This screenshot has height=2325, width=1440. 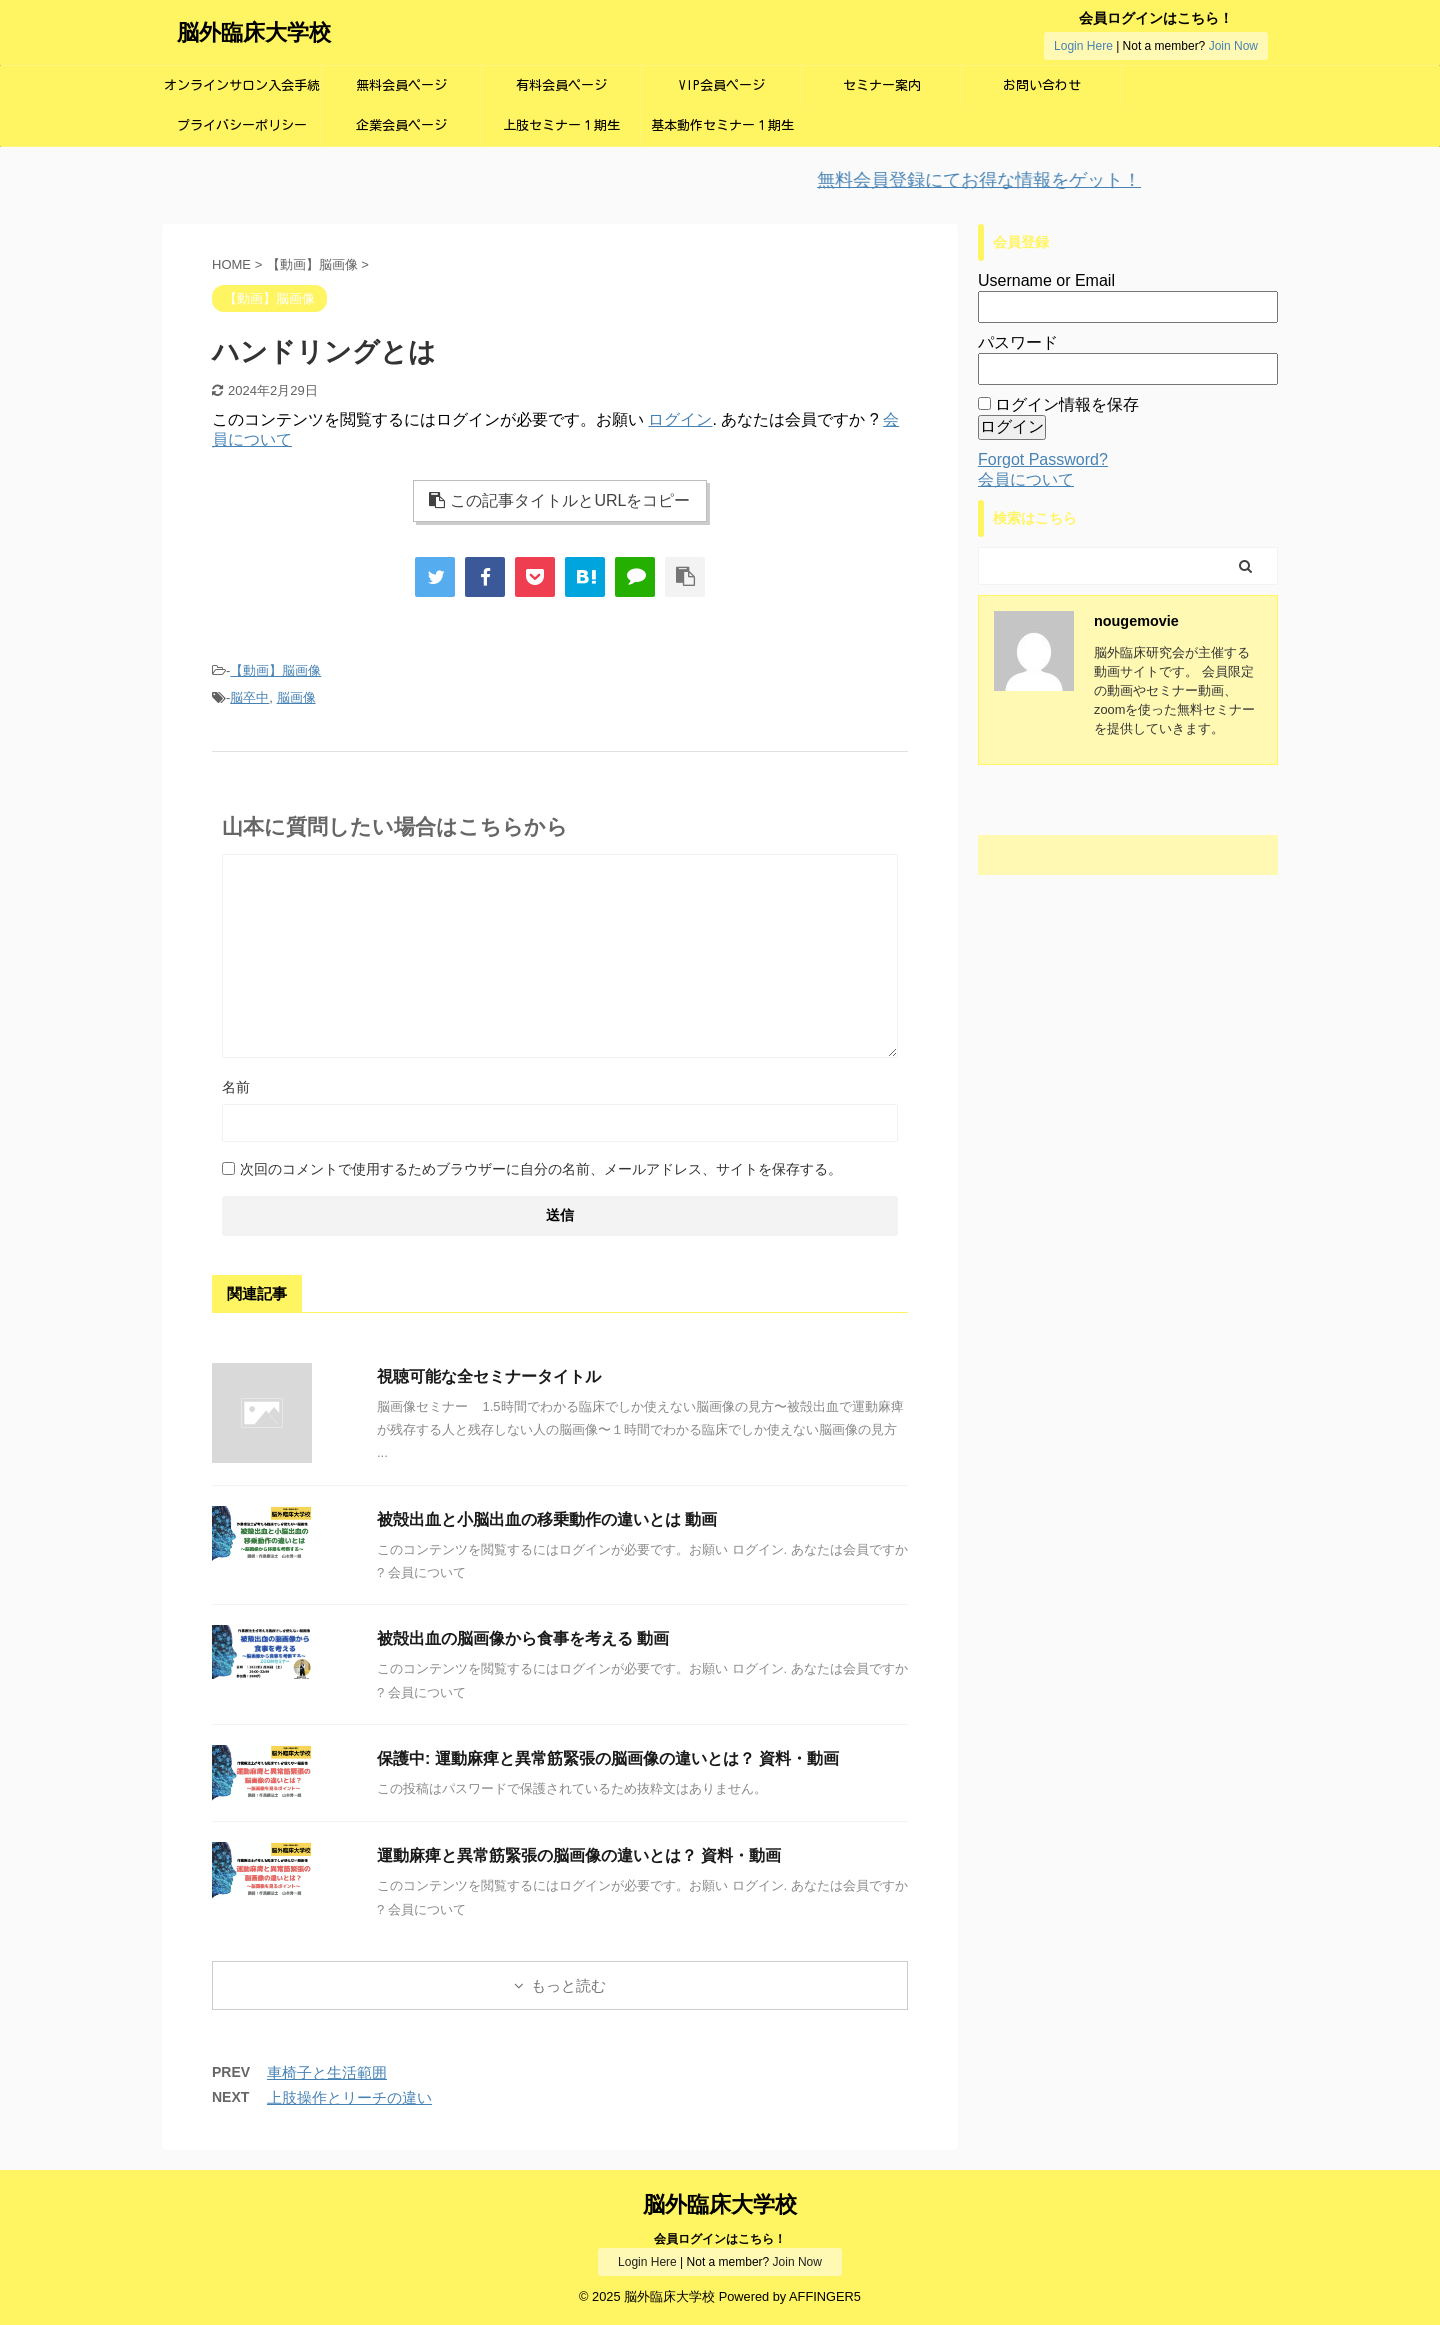 What do you see at coordinates (489, 1376) in the screenshot?
I see `視聴可能な全セミナータイトル` at bounding box center [489, 1376].